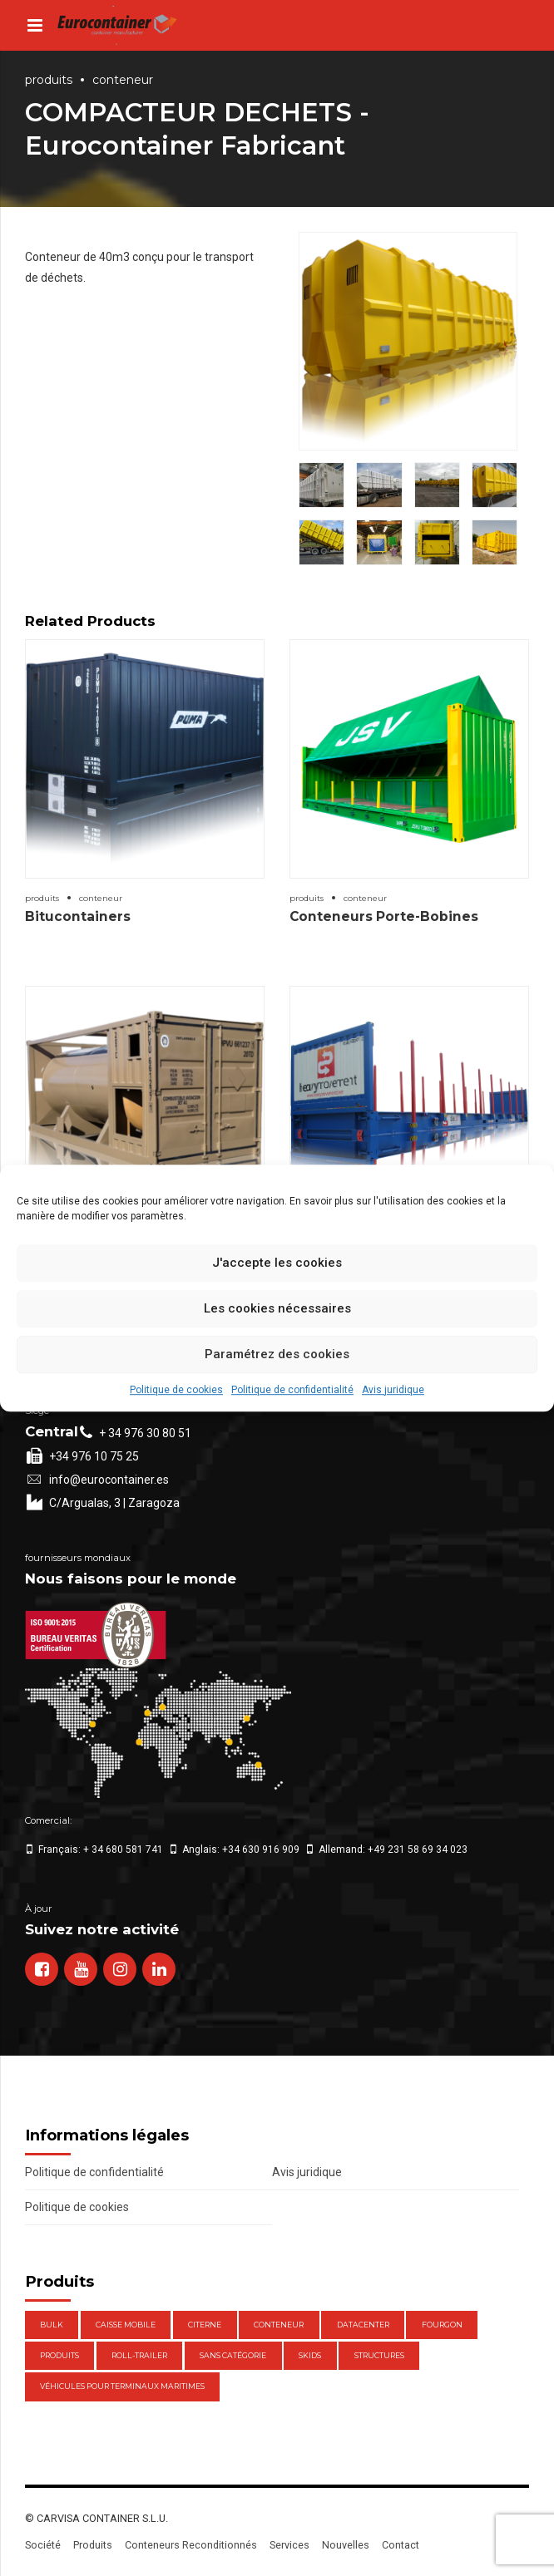  Describe the element at coordinates (400, 2545) in the screenshot. I see `Contact` at that location.